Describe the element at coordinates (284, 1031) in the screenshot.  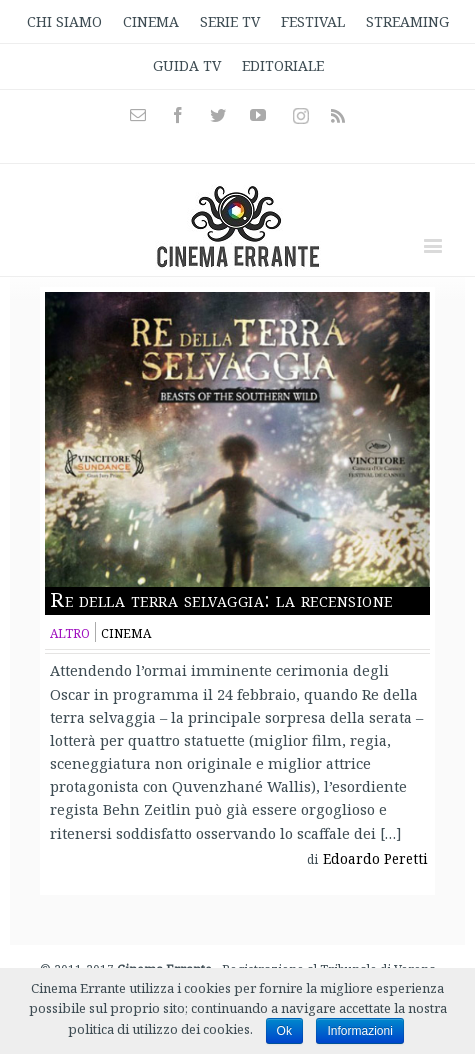
I see `Ok` at that location.